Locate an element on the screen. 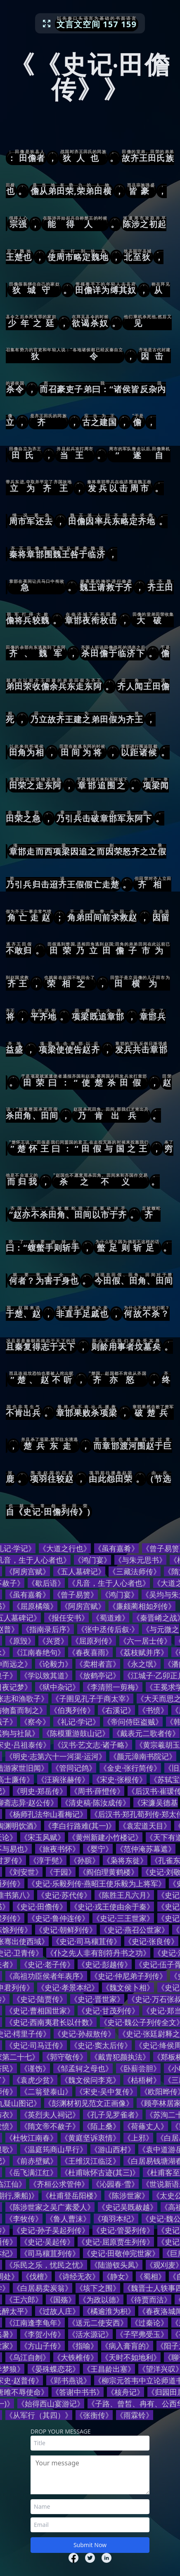  《史记·孙叔敖传》 is located at coordinates (84, 2034).